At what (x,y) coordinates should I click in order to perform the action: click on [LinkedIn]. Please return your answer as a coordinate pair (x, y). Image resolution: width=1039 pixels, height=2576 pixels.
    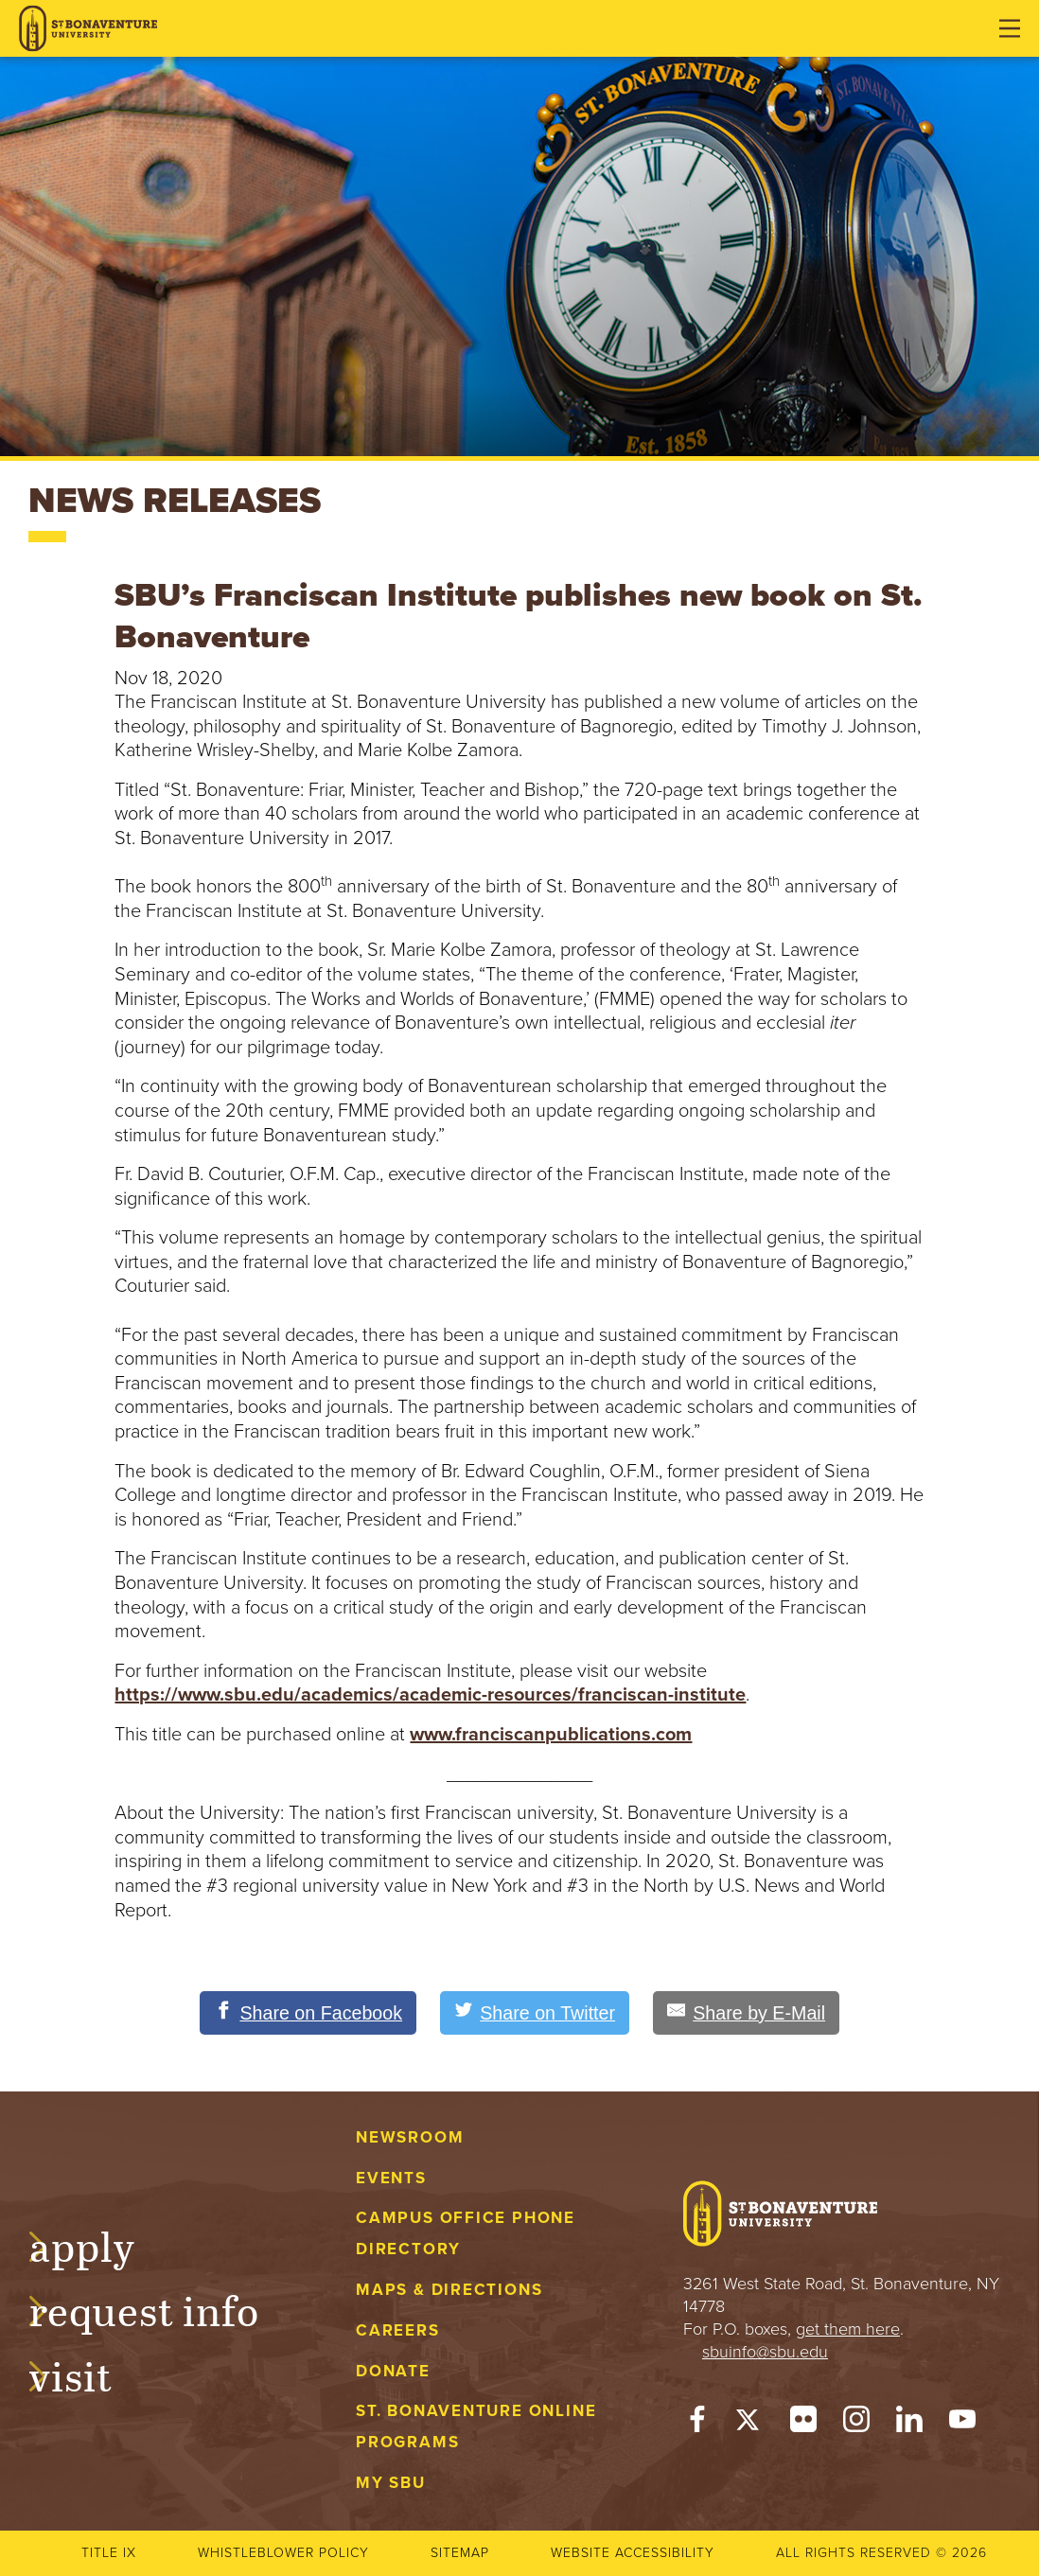
    Looking at the image, I should click on (909, 2424).